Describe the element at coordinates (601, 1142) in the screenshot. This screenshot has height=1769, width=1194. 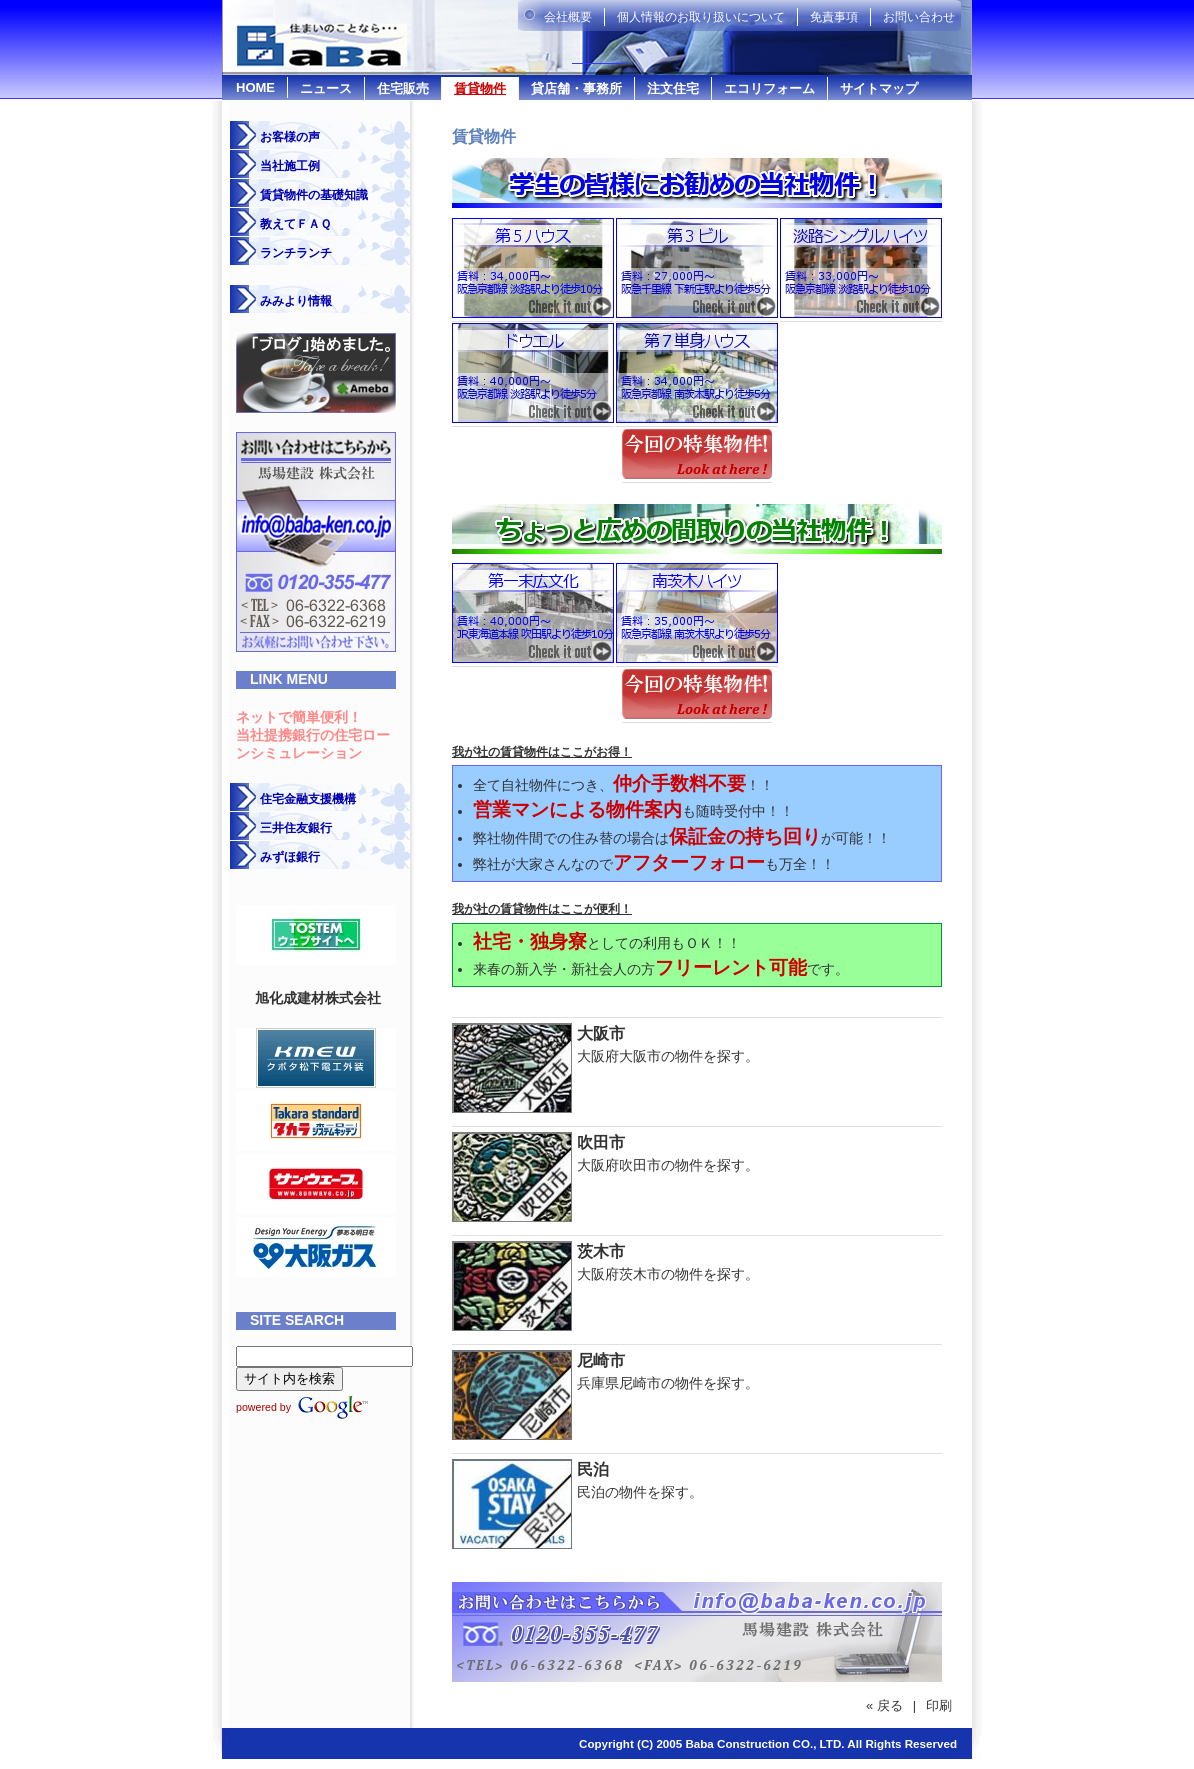
I see `吹田市` at that location.